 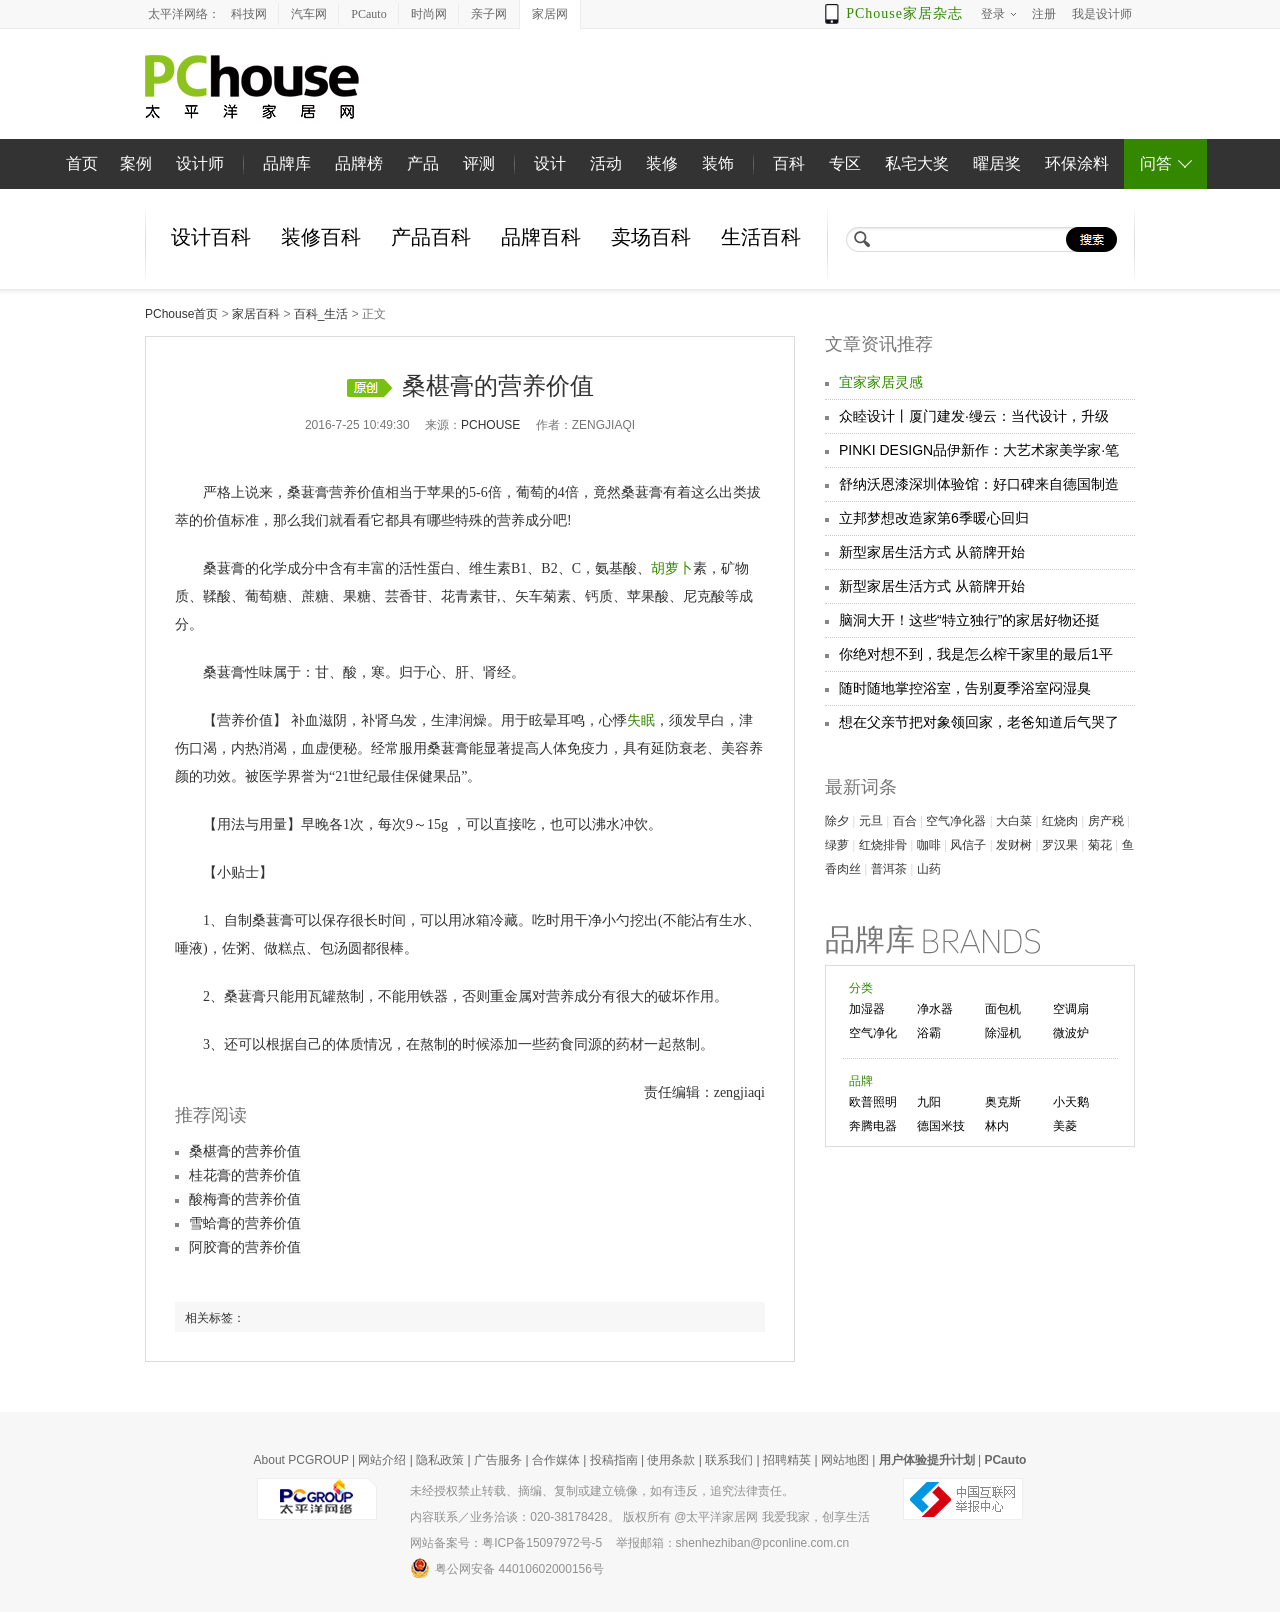 What do you see at coordinates (905, 821) in the screenshot?
I see `百合` at bounding box center [905, 821].